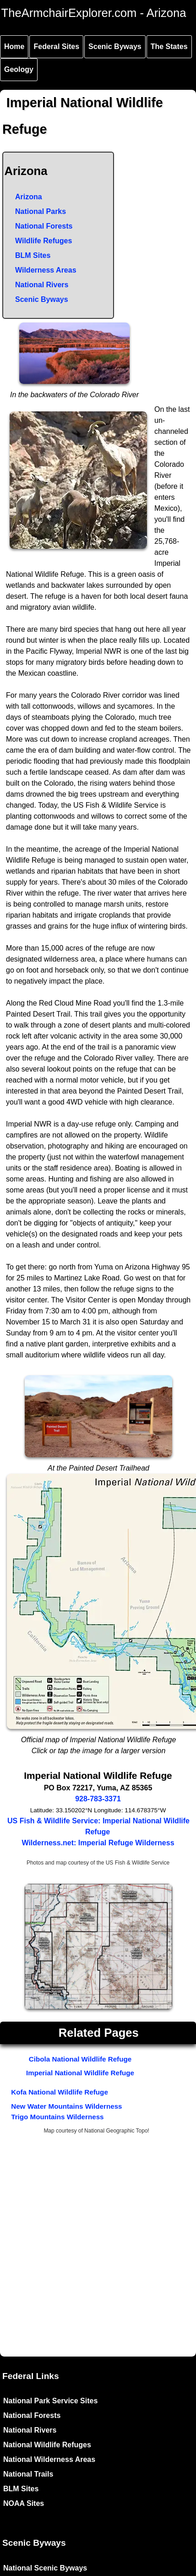  I want to click on National Rivers, so click(41, 285).